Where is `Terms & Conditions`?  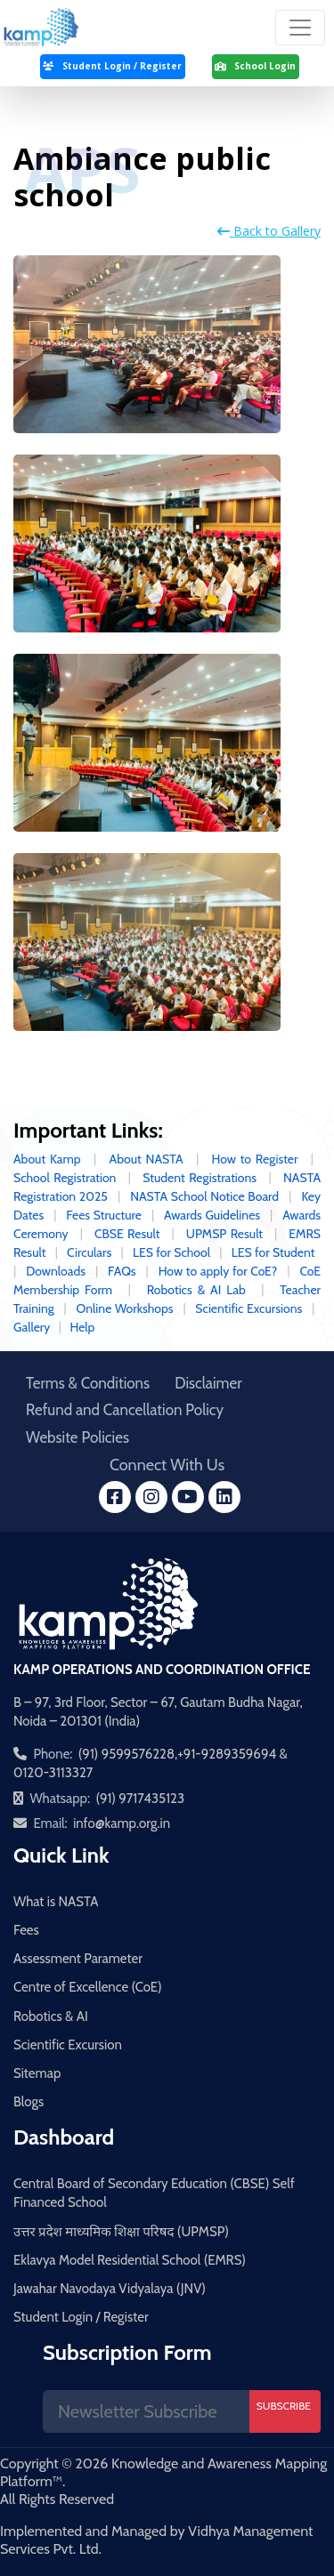
Terms & Conditions is located at coordinates (88, 1383).